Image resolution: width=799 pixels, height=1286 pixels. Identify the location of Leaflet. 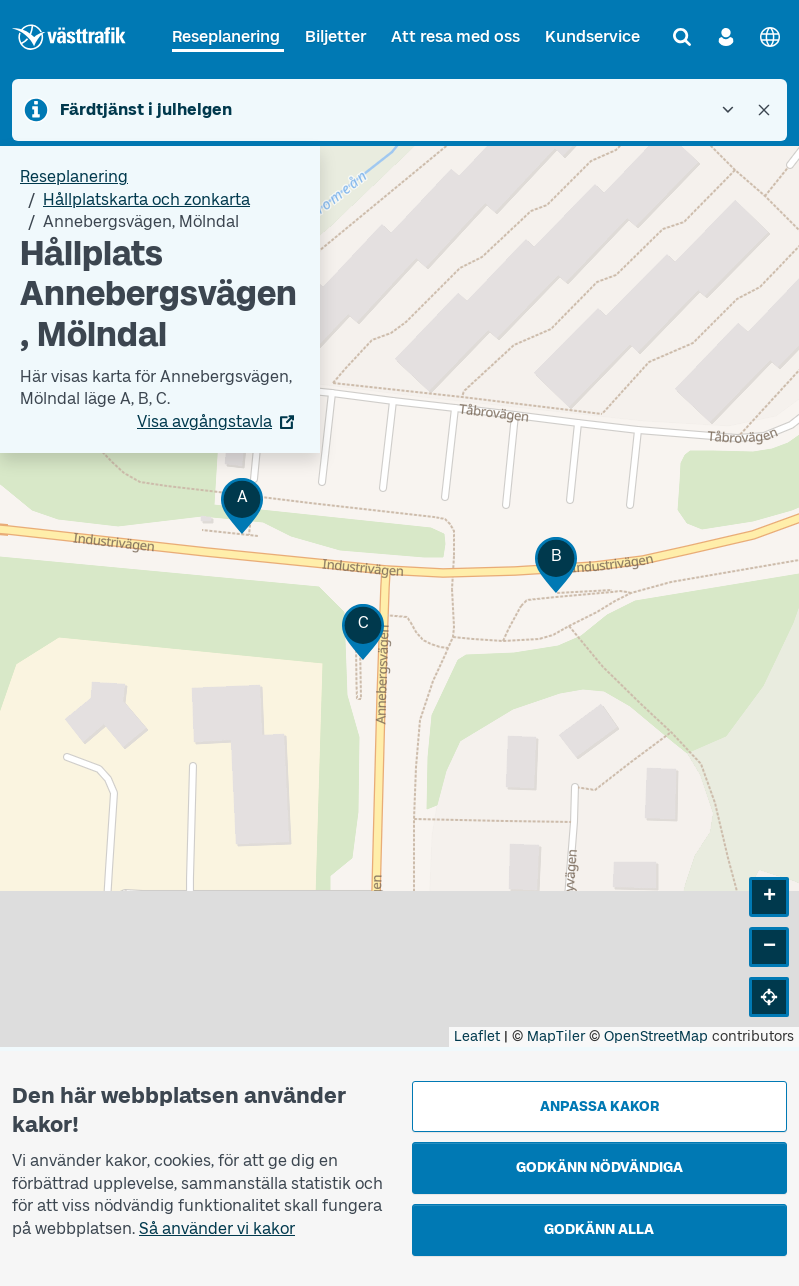
(477, 1036).